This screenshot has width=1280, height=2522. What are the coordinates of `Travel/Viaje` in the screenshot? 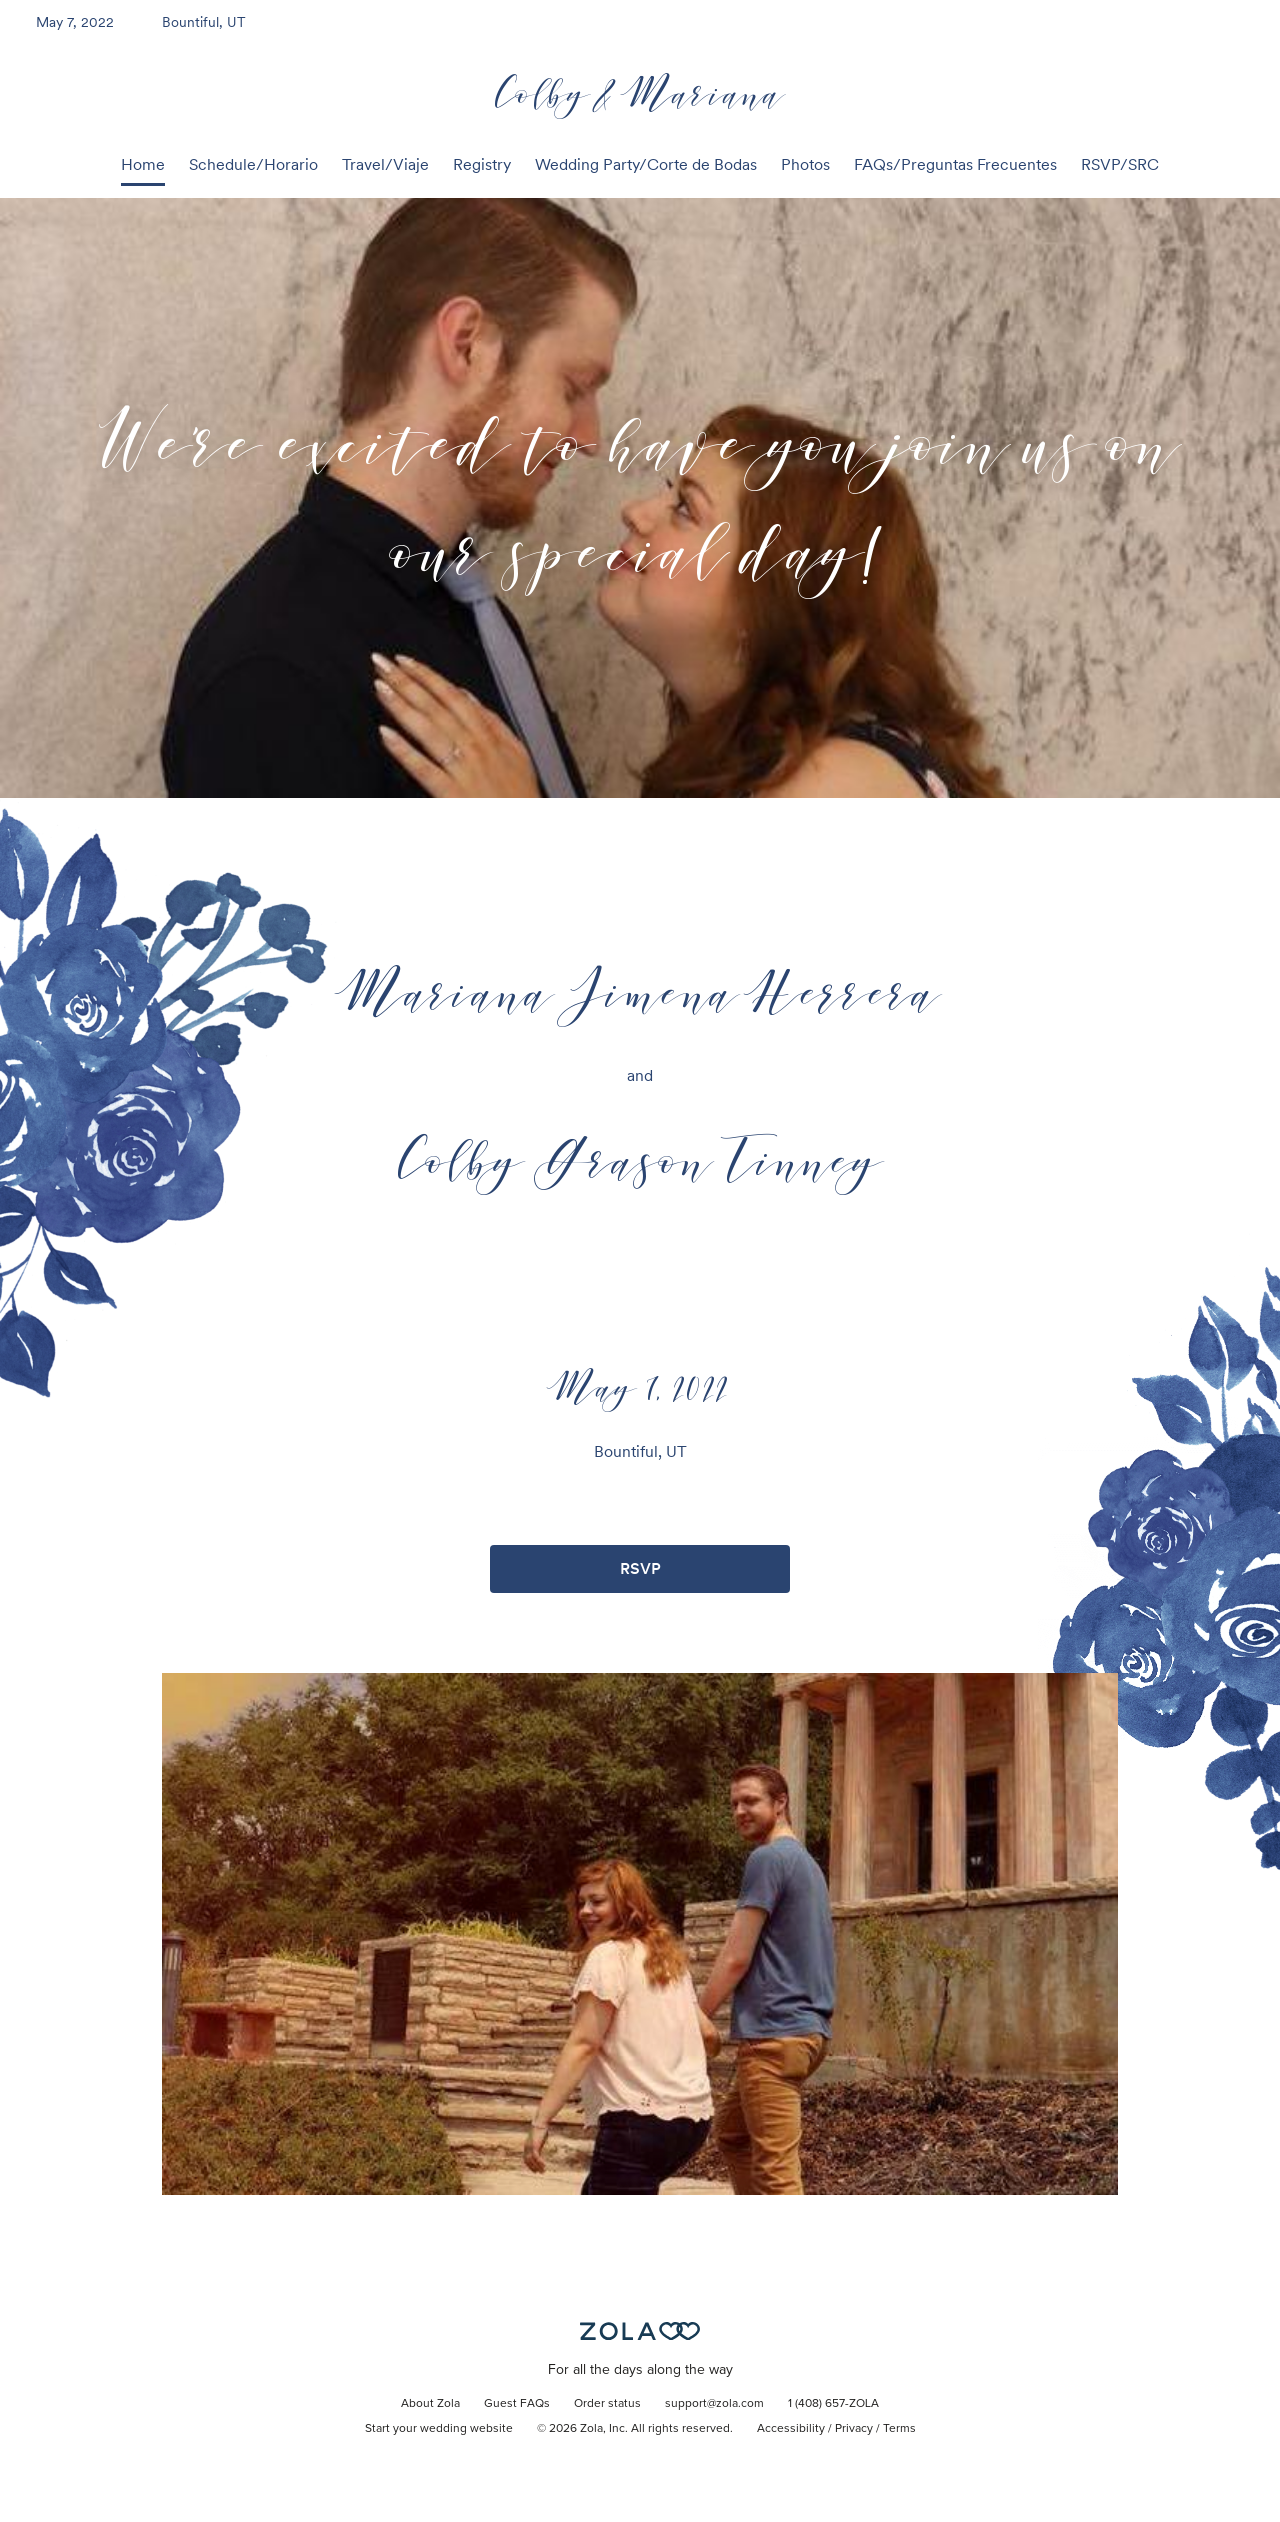 It's located at (385, 164).